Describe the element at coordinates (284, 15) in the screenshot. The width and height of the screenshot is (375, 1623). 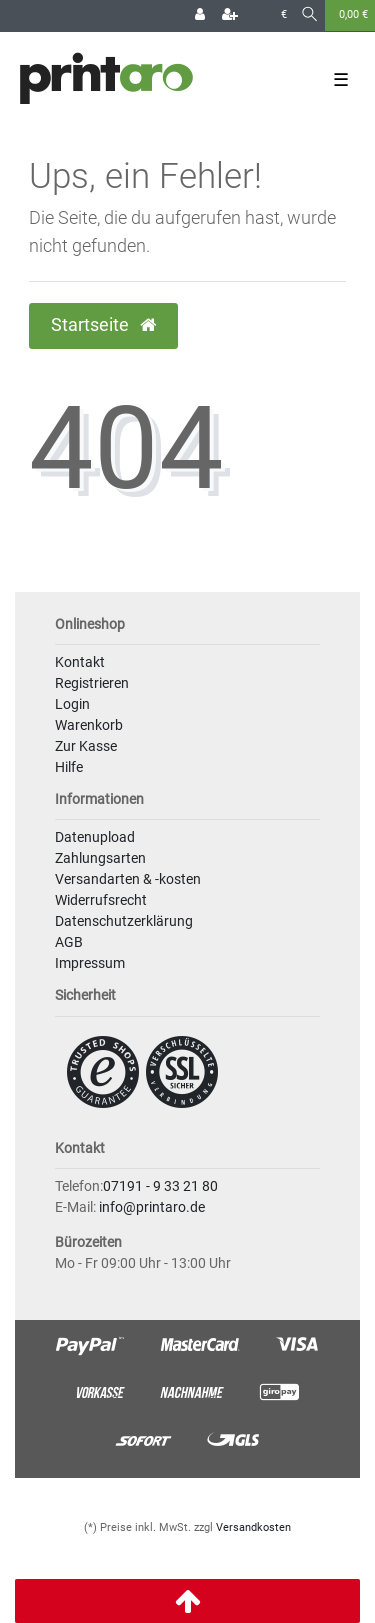
I see `[Währung]` at that location.